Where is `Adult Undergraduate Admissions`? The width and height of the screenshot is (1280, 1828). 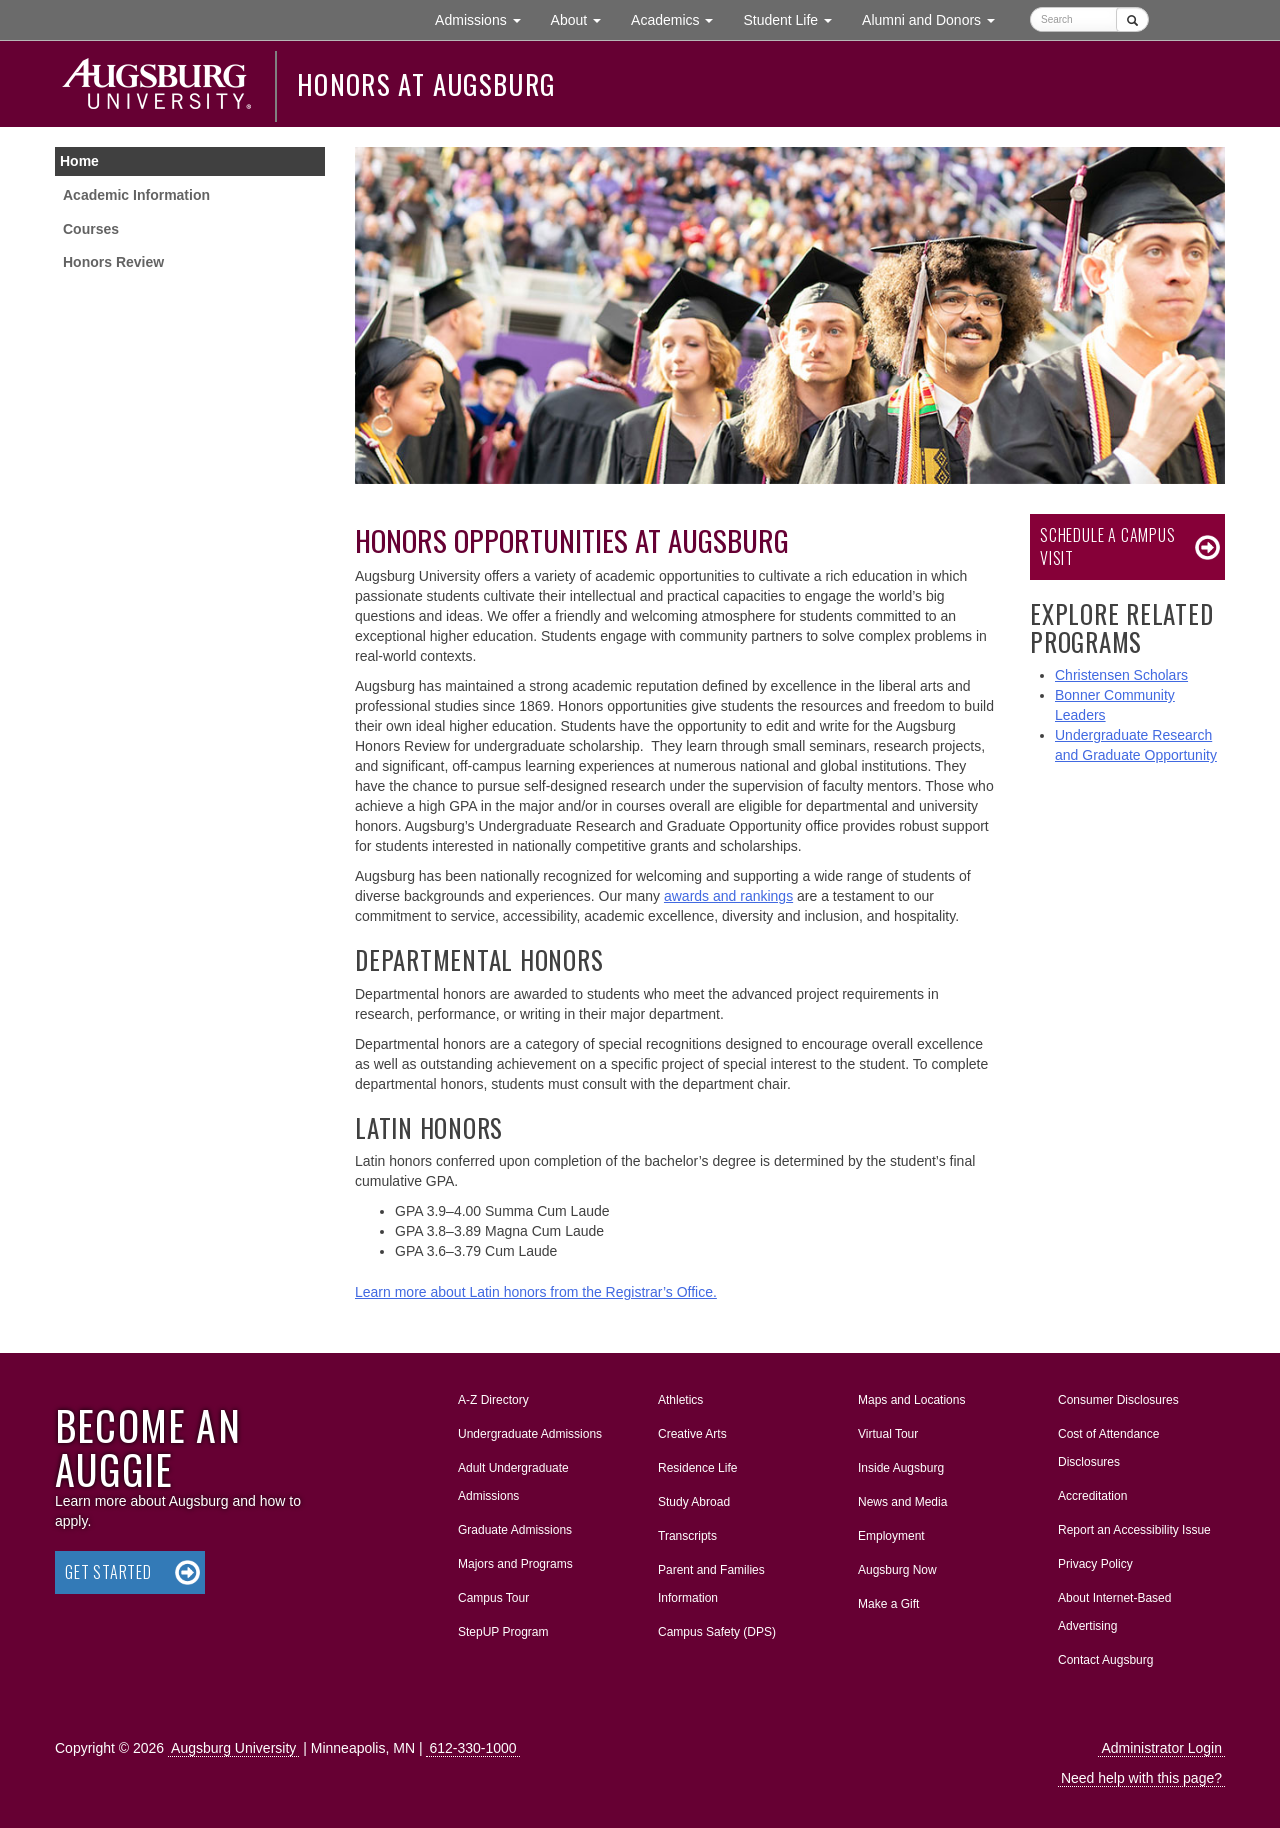 Adult Undergraduate Admissions is located at coordinates (513, 1482).